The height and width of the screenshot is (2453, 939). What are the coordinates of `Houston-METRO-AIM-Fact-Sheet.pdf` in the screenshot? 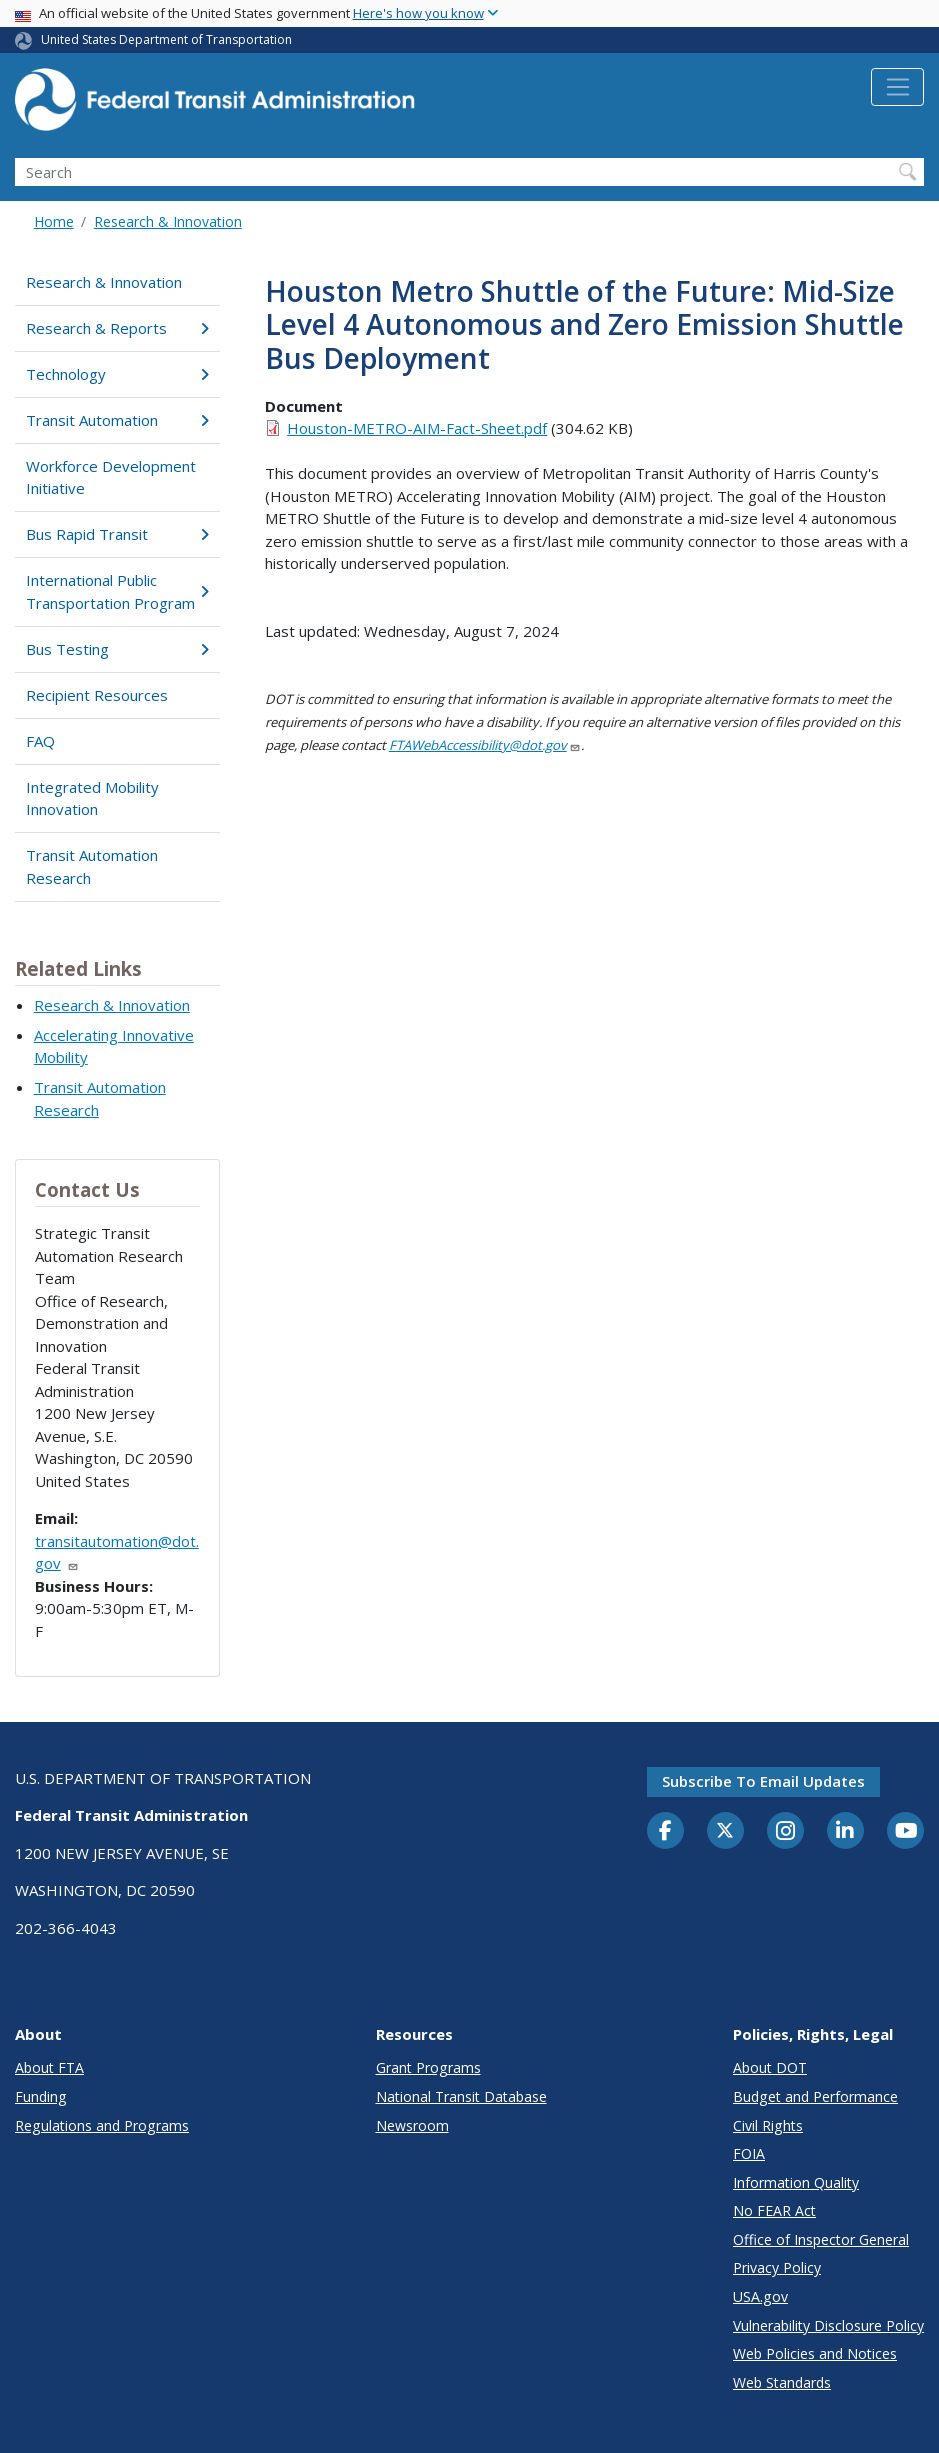 It's located at (417, 428).